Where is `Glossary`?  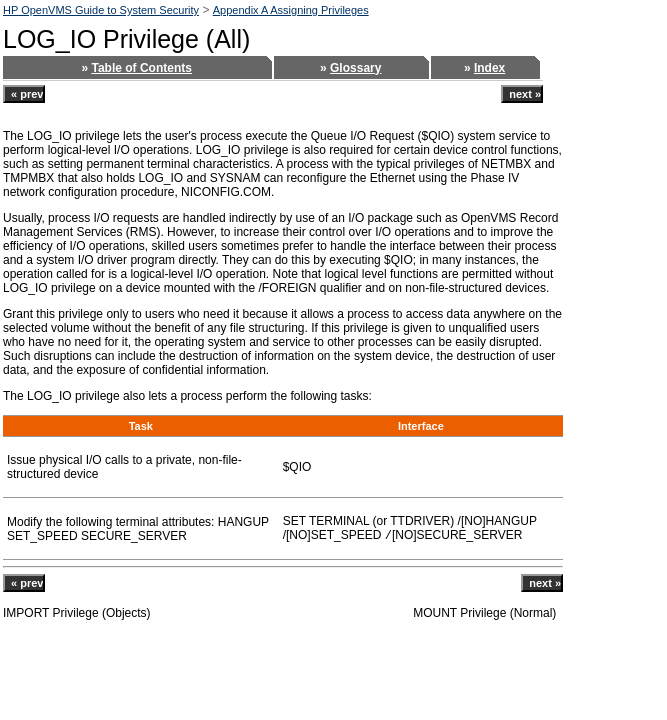
Glossary is located at coordinates (355, 68).